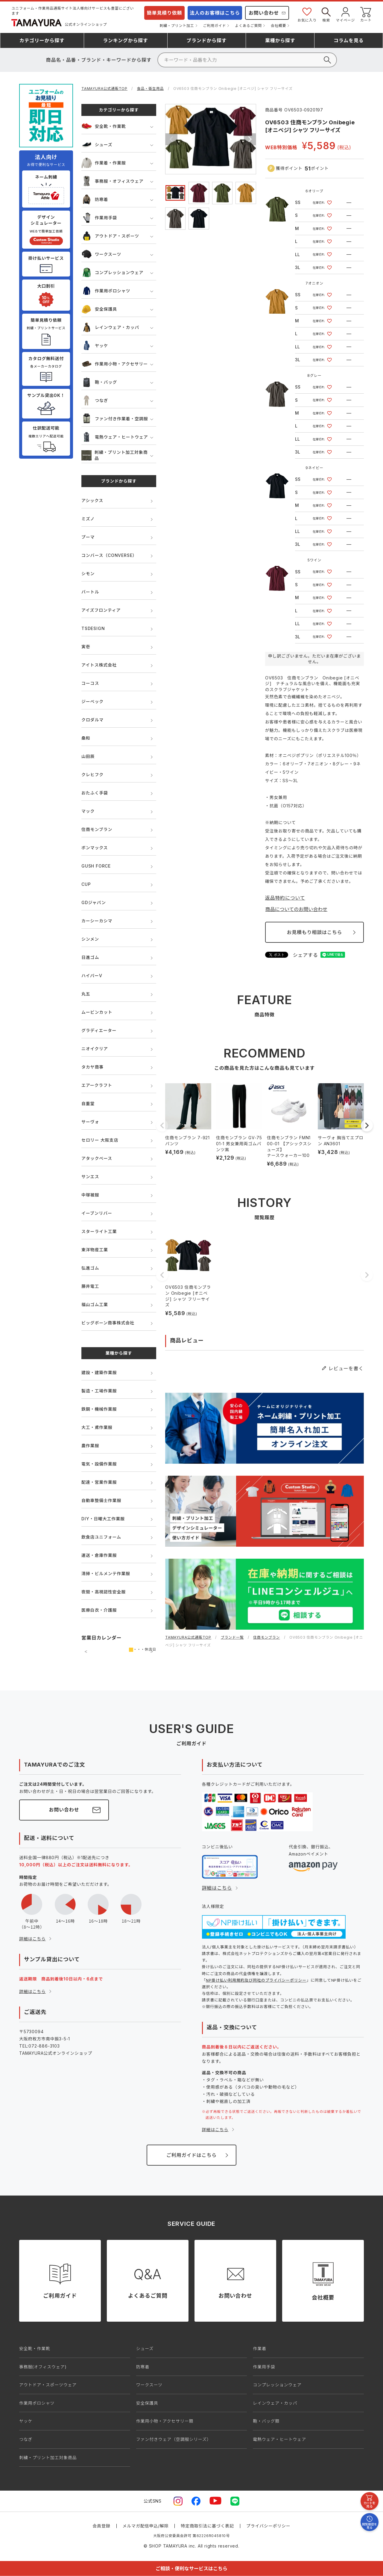 This screenshot has width=383, height=2576. I want to click on プライバシーポリシー, so click(268, 2525).